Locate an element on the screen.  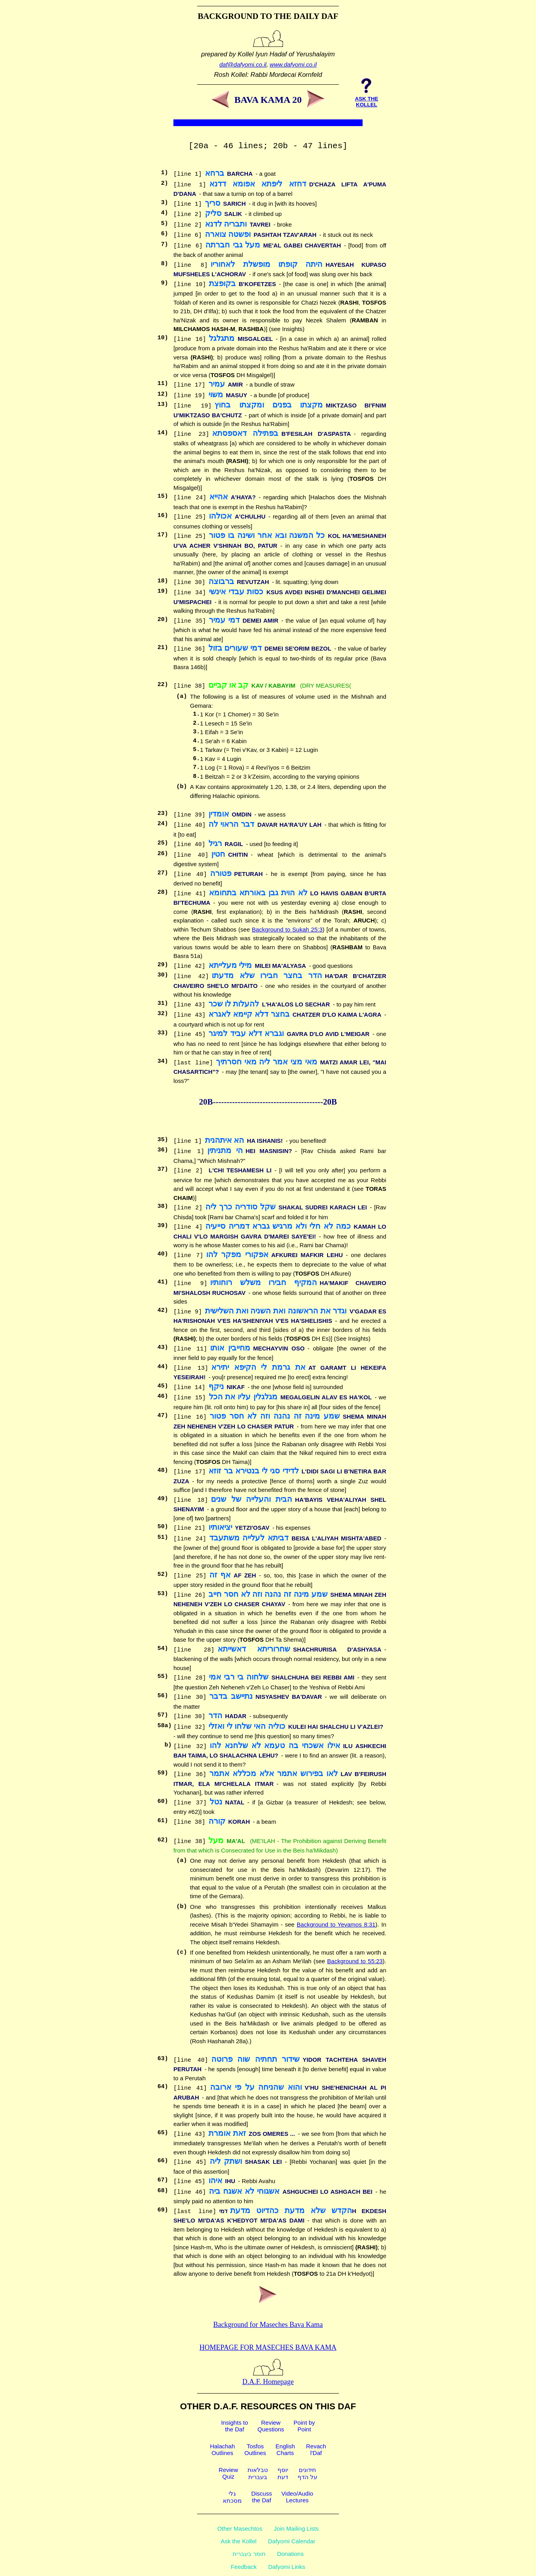
TosfosOutlines is located at coordinates (255, 2449).